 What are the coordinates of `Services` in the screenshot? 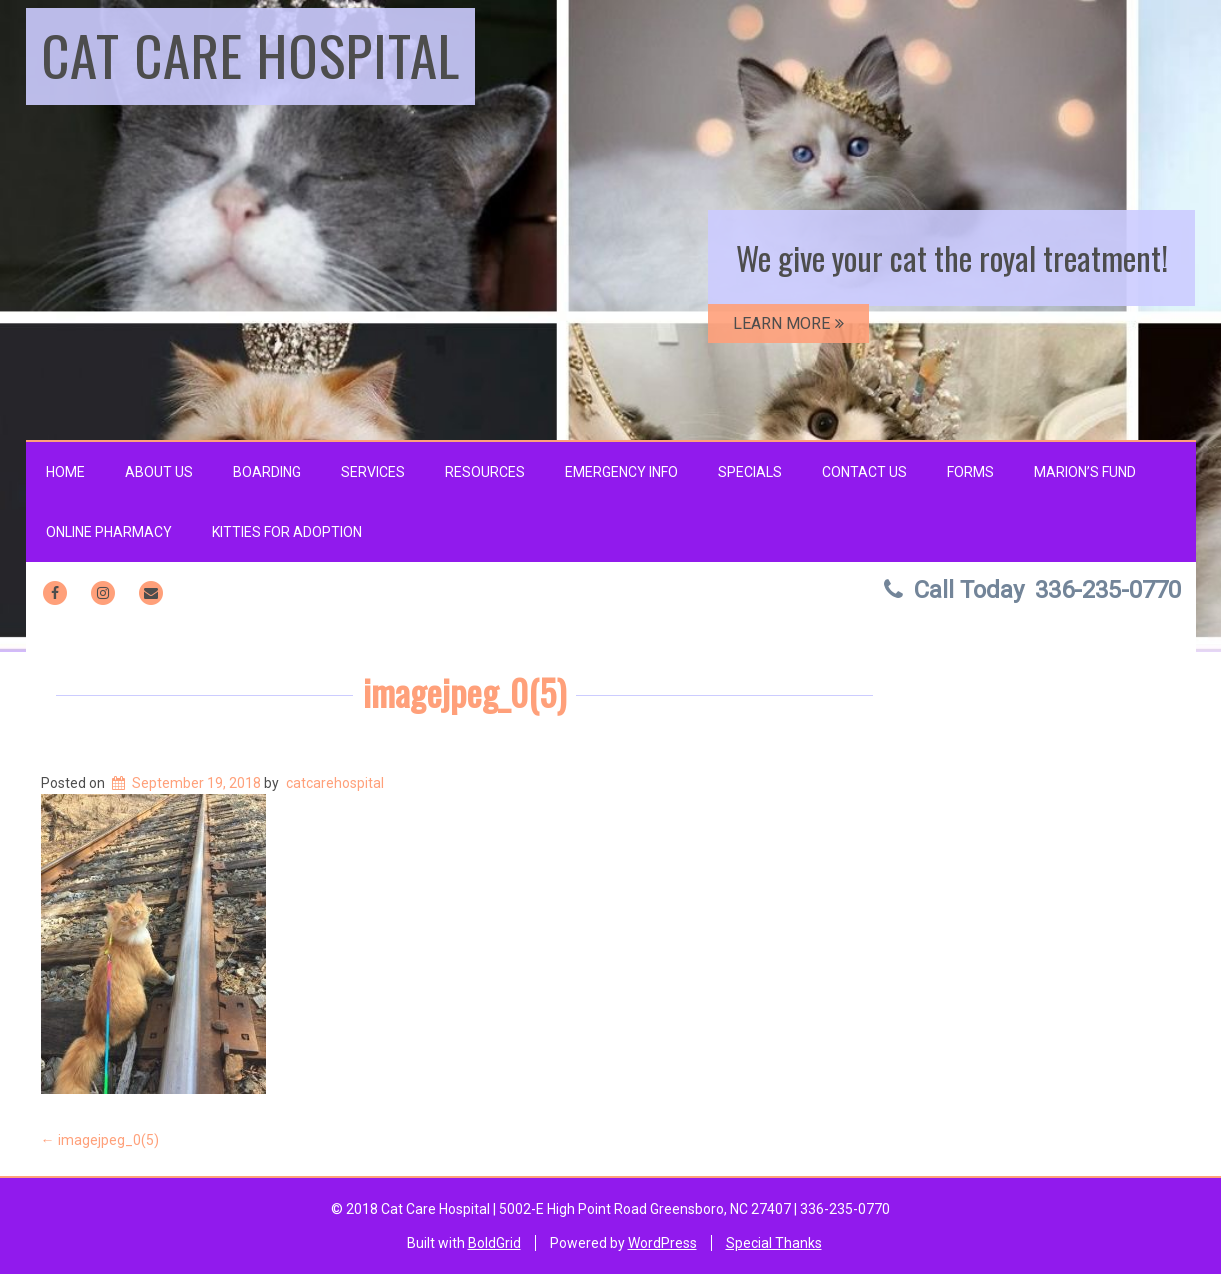 It's located at (373, 472).